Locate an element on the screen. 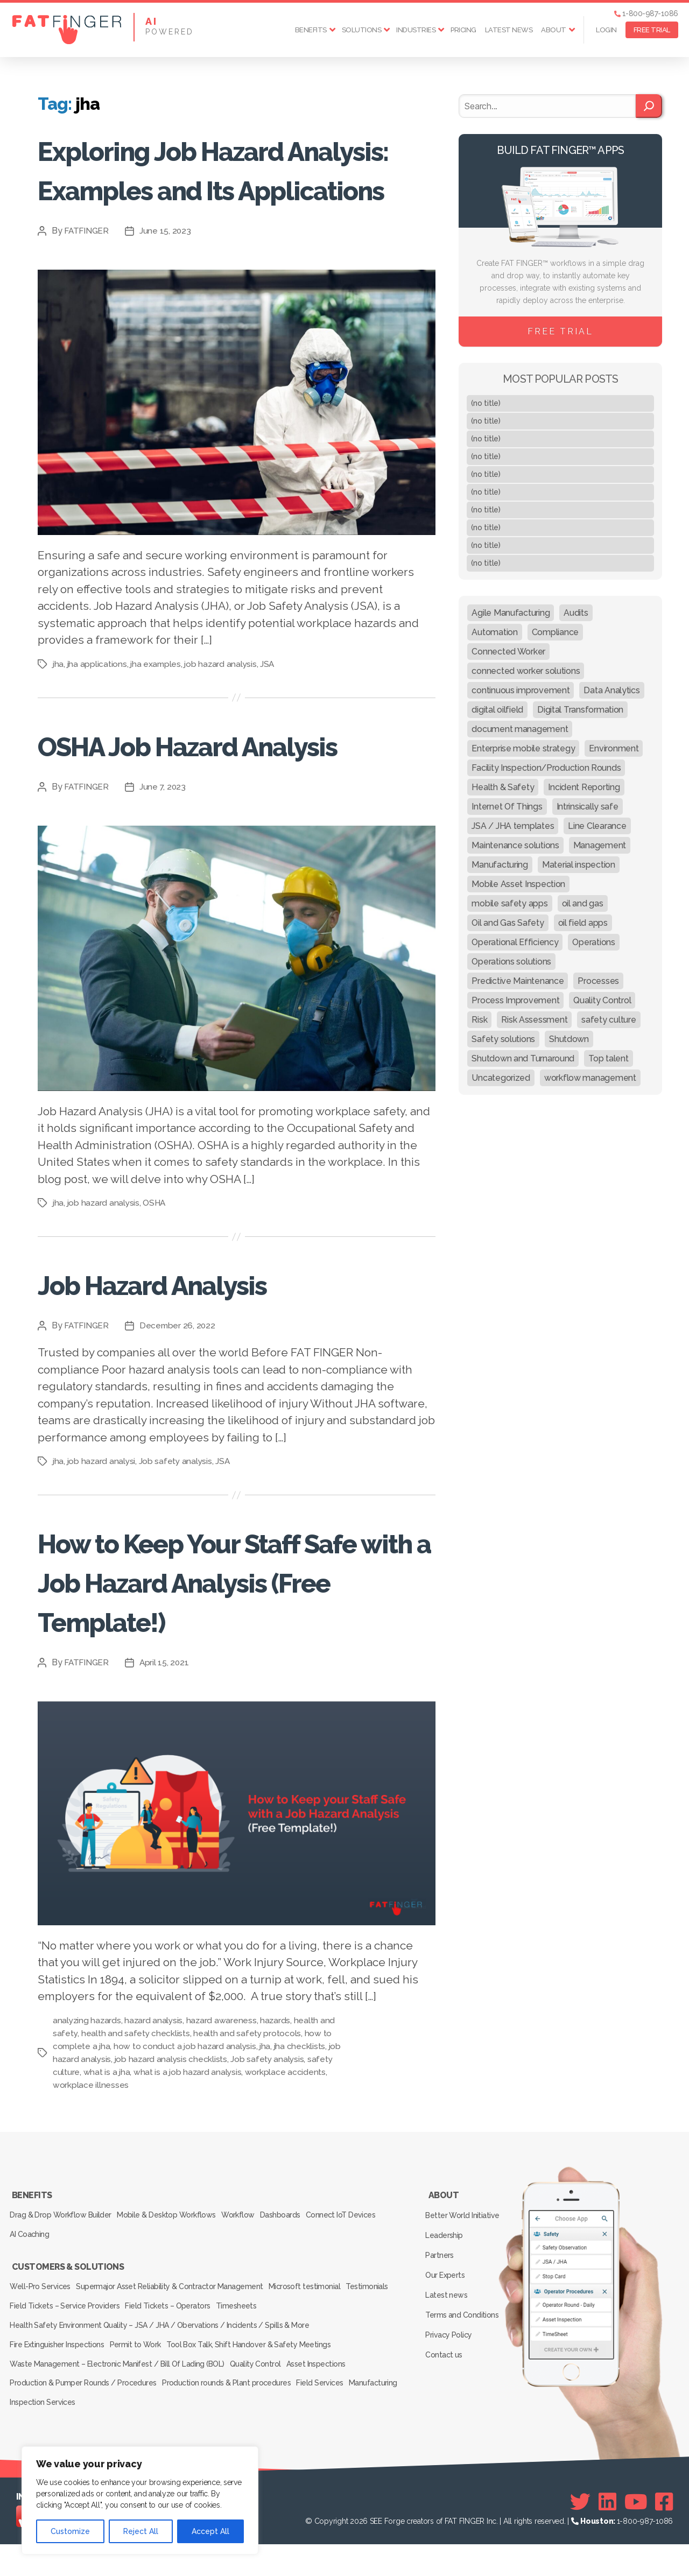 The image size is (689, 2576). FREE TRIAL is located at coordinates (652, 30).